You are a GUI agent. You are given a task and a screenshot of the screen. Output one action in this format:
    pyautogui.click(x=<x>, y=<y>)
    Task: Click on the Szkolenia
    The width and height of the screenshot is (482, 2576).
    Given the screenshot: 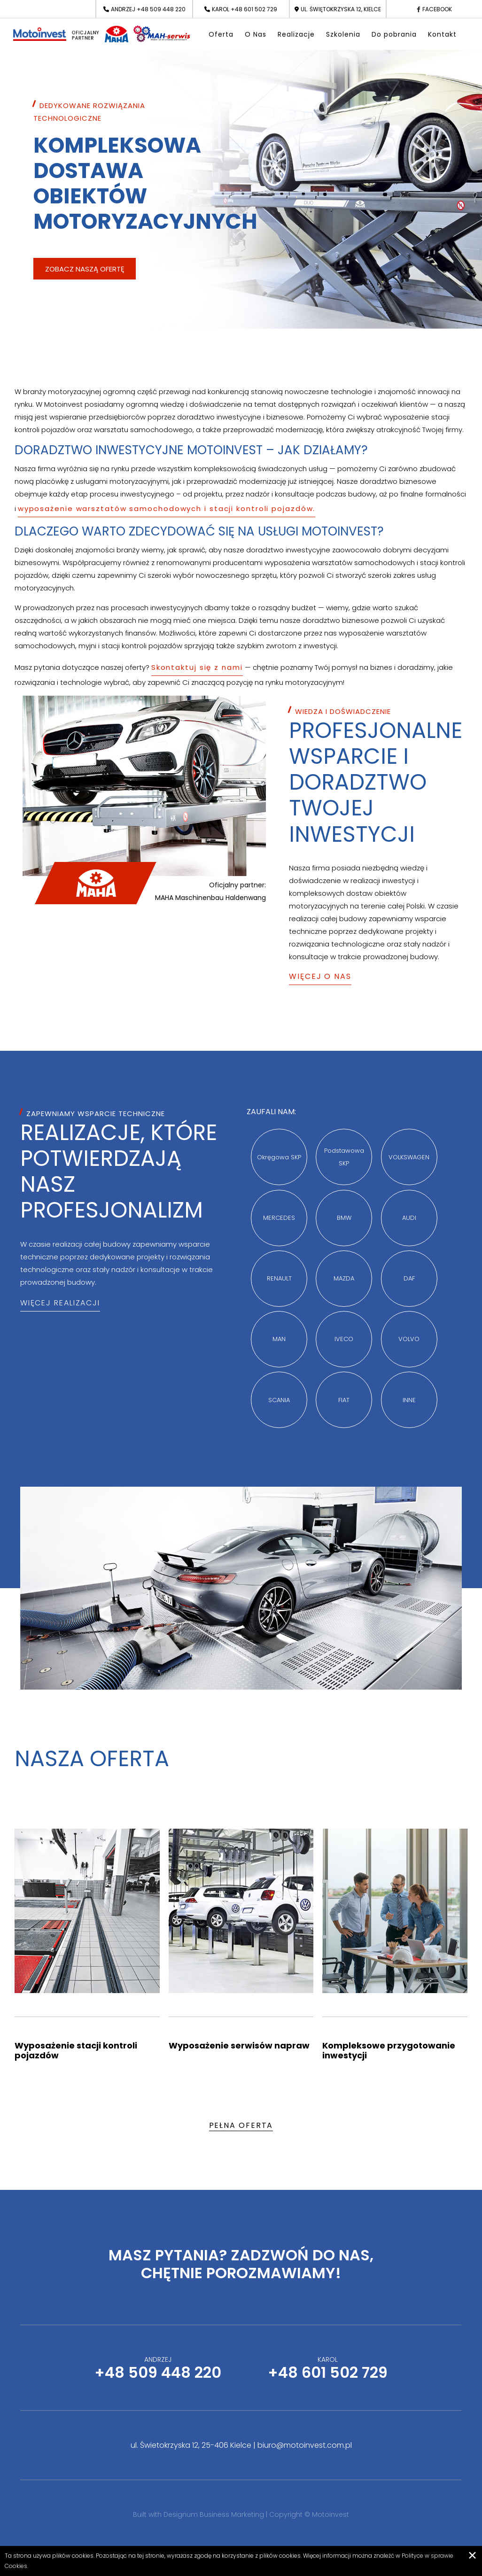 What is the action you would take?
    pyautogui.click(x=343, y=34)
    